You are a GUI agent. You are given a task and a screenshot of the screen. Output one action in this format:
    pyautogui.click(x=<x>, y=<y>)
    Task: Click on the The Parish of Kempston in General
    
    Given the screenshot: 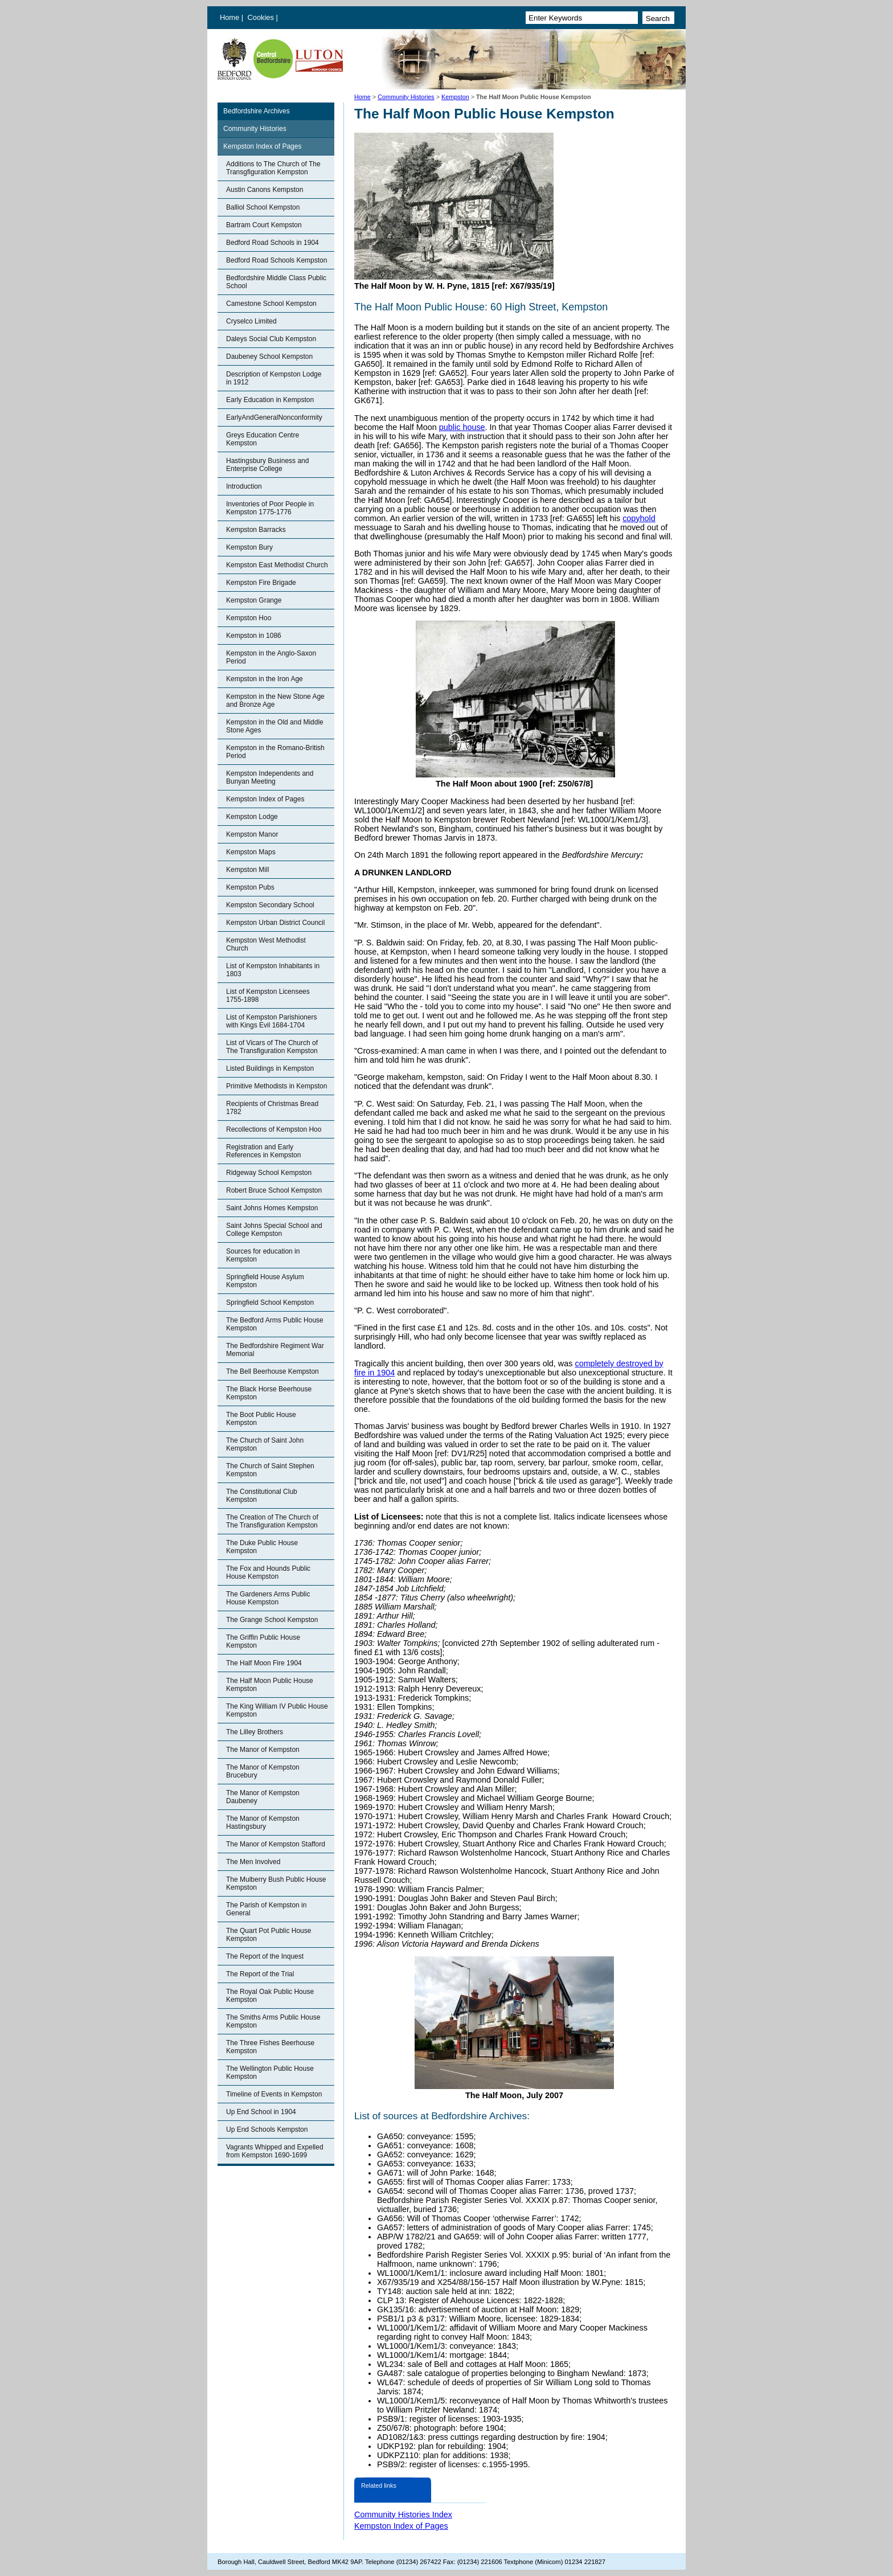 What is the action you would take?
    pyautogui.click(x=266, y=1909)
    